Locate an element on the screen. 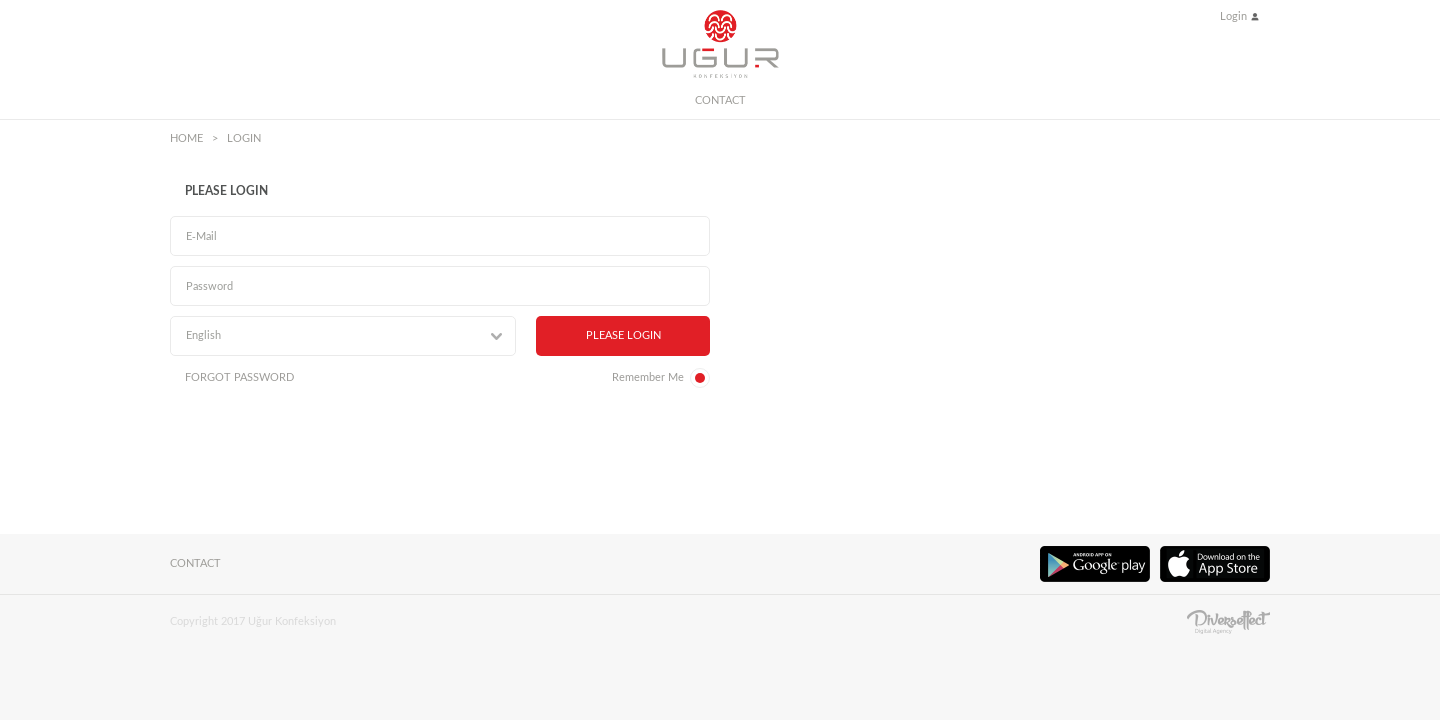 The height and width of the screenshot is (720, 1440). Login is located at coordinates (1233, 16).